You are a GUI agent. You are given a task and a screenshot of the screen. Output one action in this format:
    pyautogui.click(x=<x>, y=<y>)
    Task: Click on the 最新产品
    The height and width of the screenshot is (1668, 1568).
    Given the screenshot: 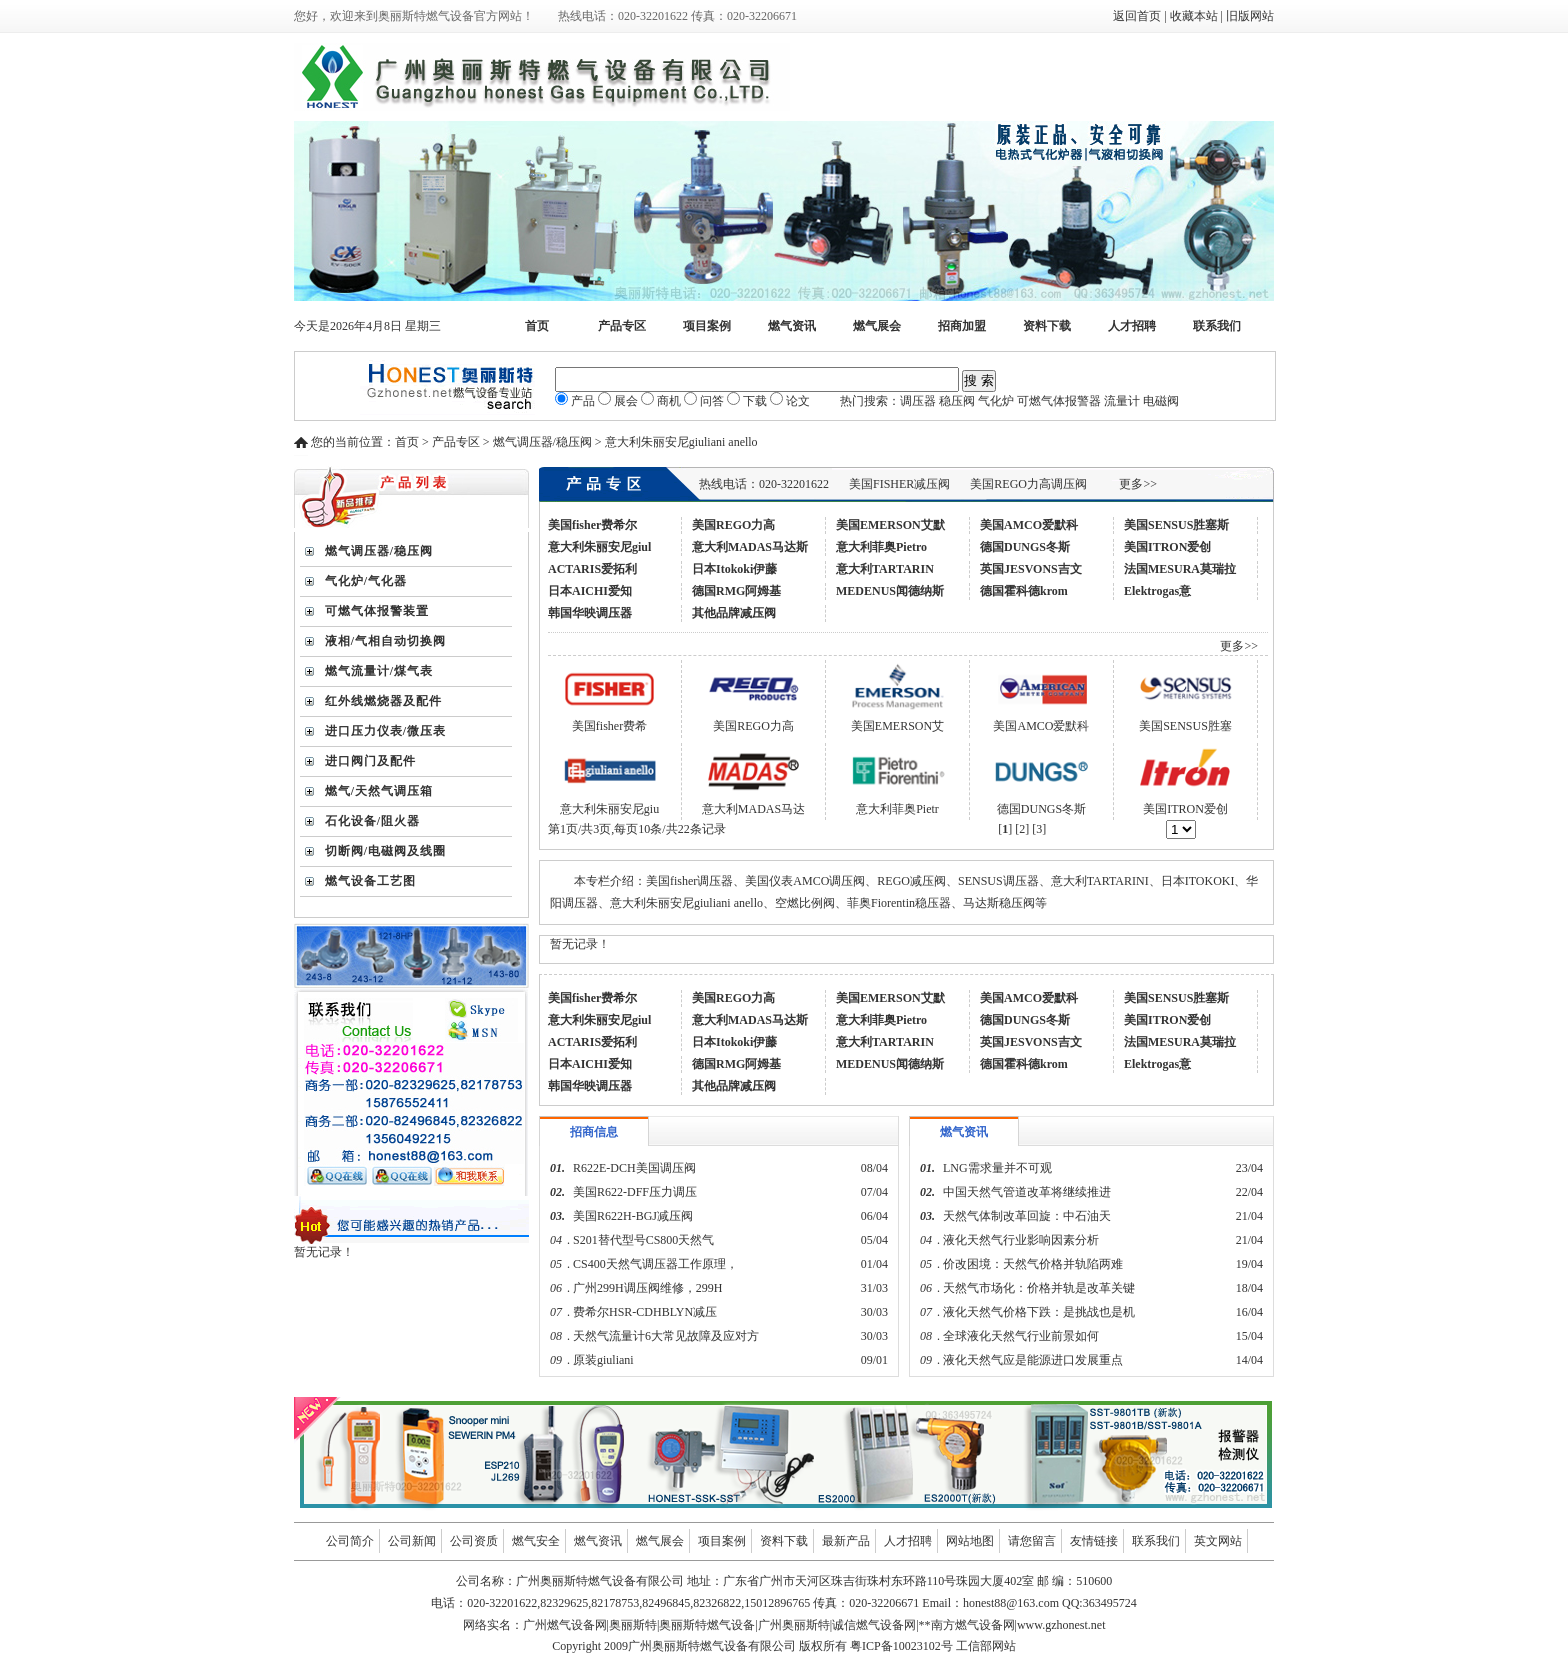 What is the action you would take?
    pyautogui.click(x=846, y=1541)
    